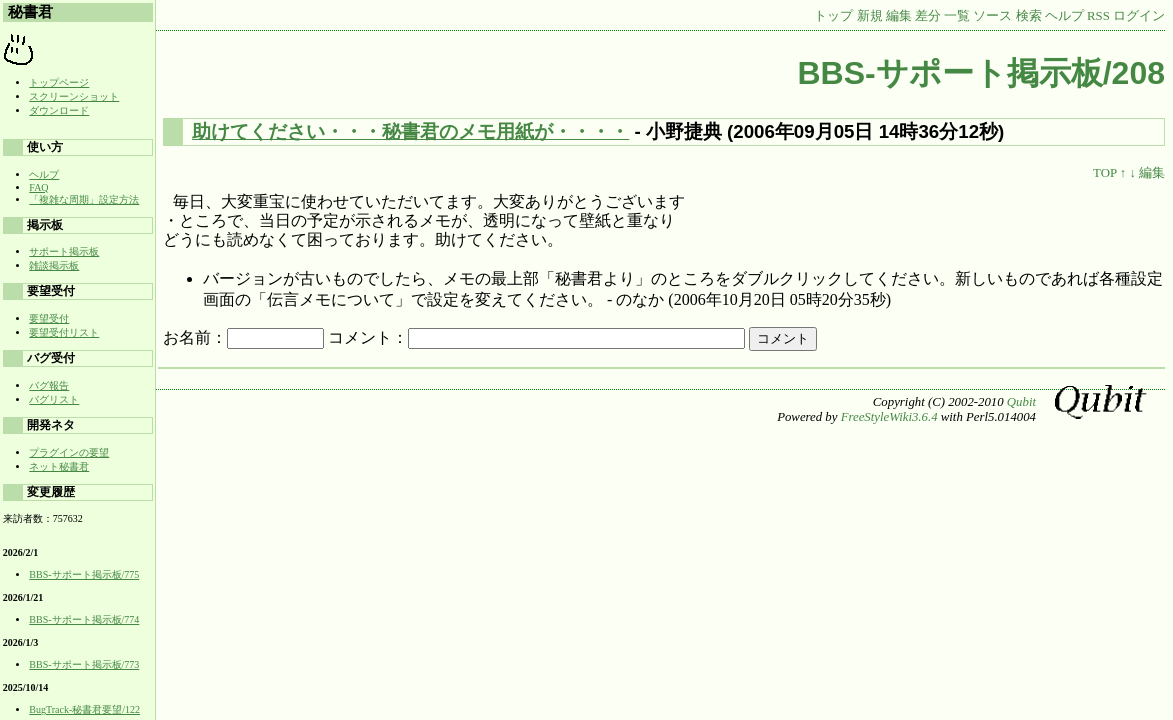 Image resolution: width=1173 pixels, height=720 pixels. What do you see at coordinates (957, 16) in the screenshot?
I see `一覧` at bounding box center [957, 16].